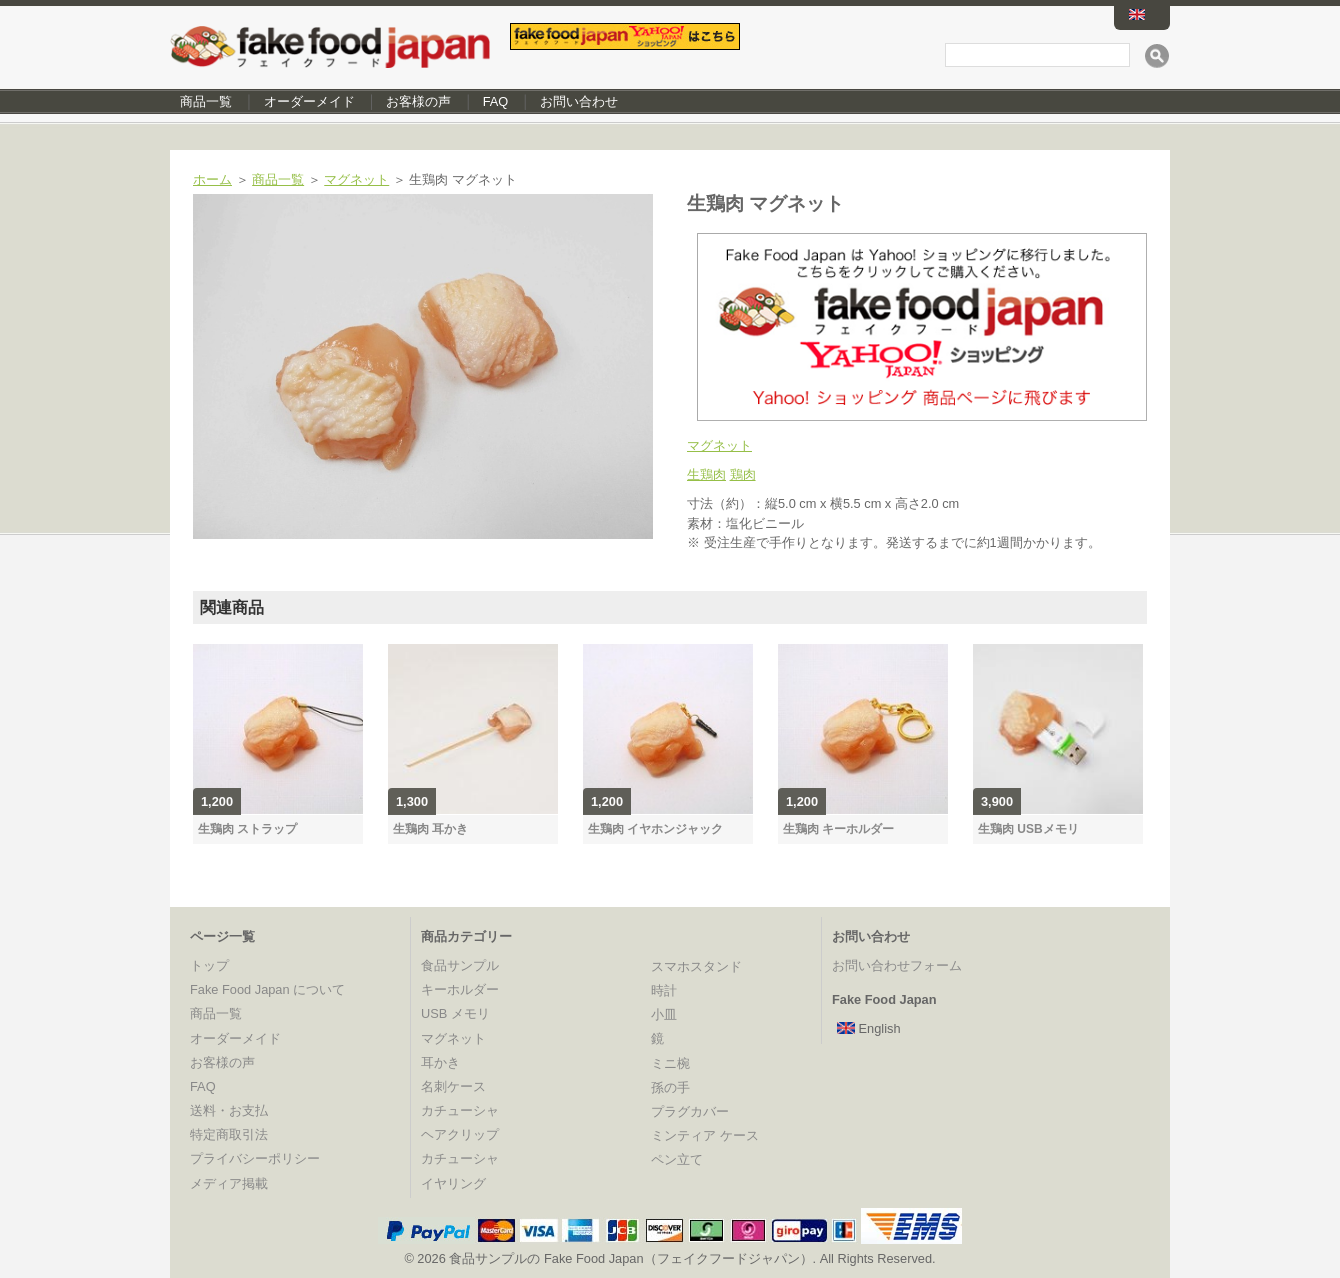 The image size is (1340, 1278). What do you see at coordinates (1028, 829) in the screenshot?
I see `生鶏肉 USBメモリ` at bounding box center [1028, 829].